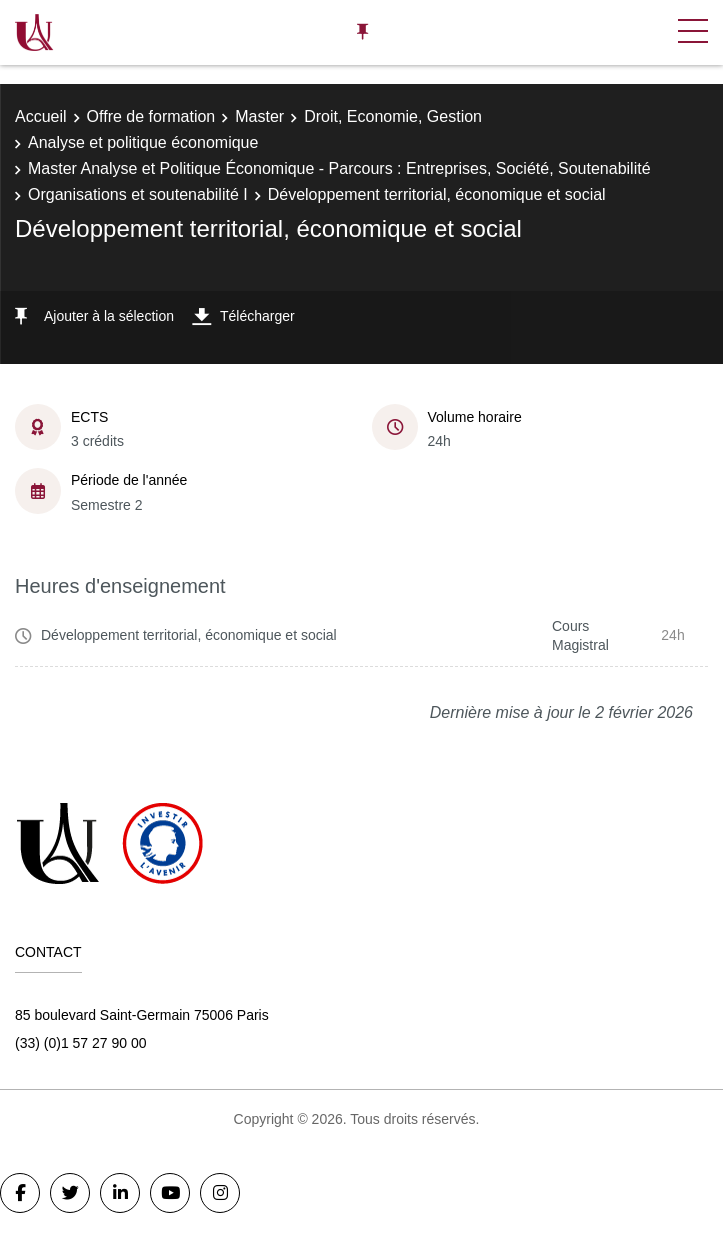 The image size is (723, 1233). What do you see at coordinates (41, 116) in the screenshot?
I see `Accueil` at bounding box center [41, 116].